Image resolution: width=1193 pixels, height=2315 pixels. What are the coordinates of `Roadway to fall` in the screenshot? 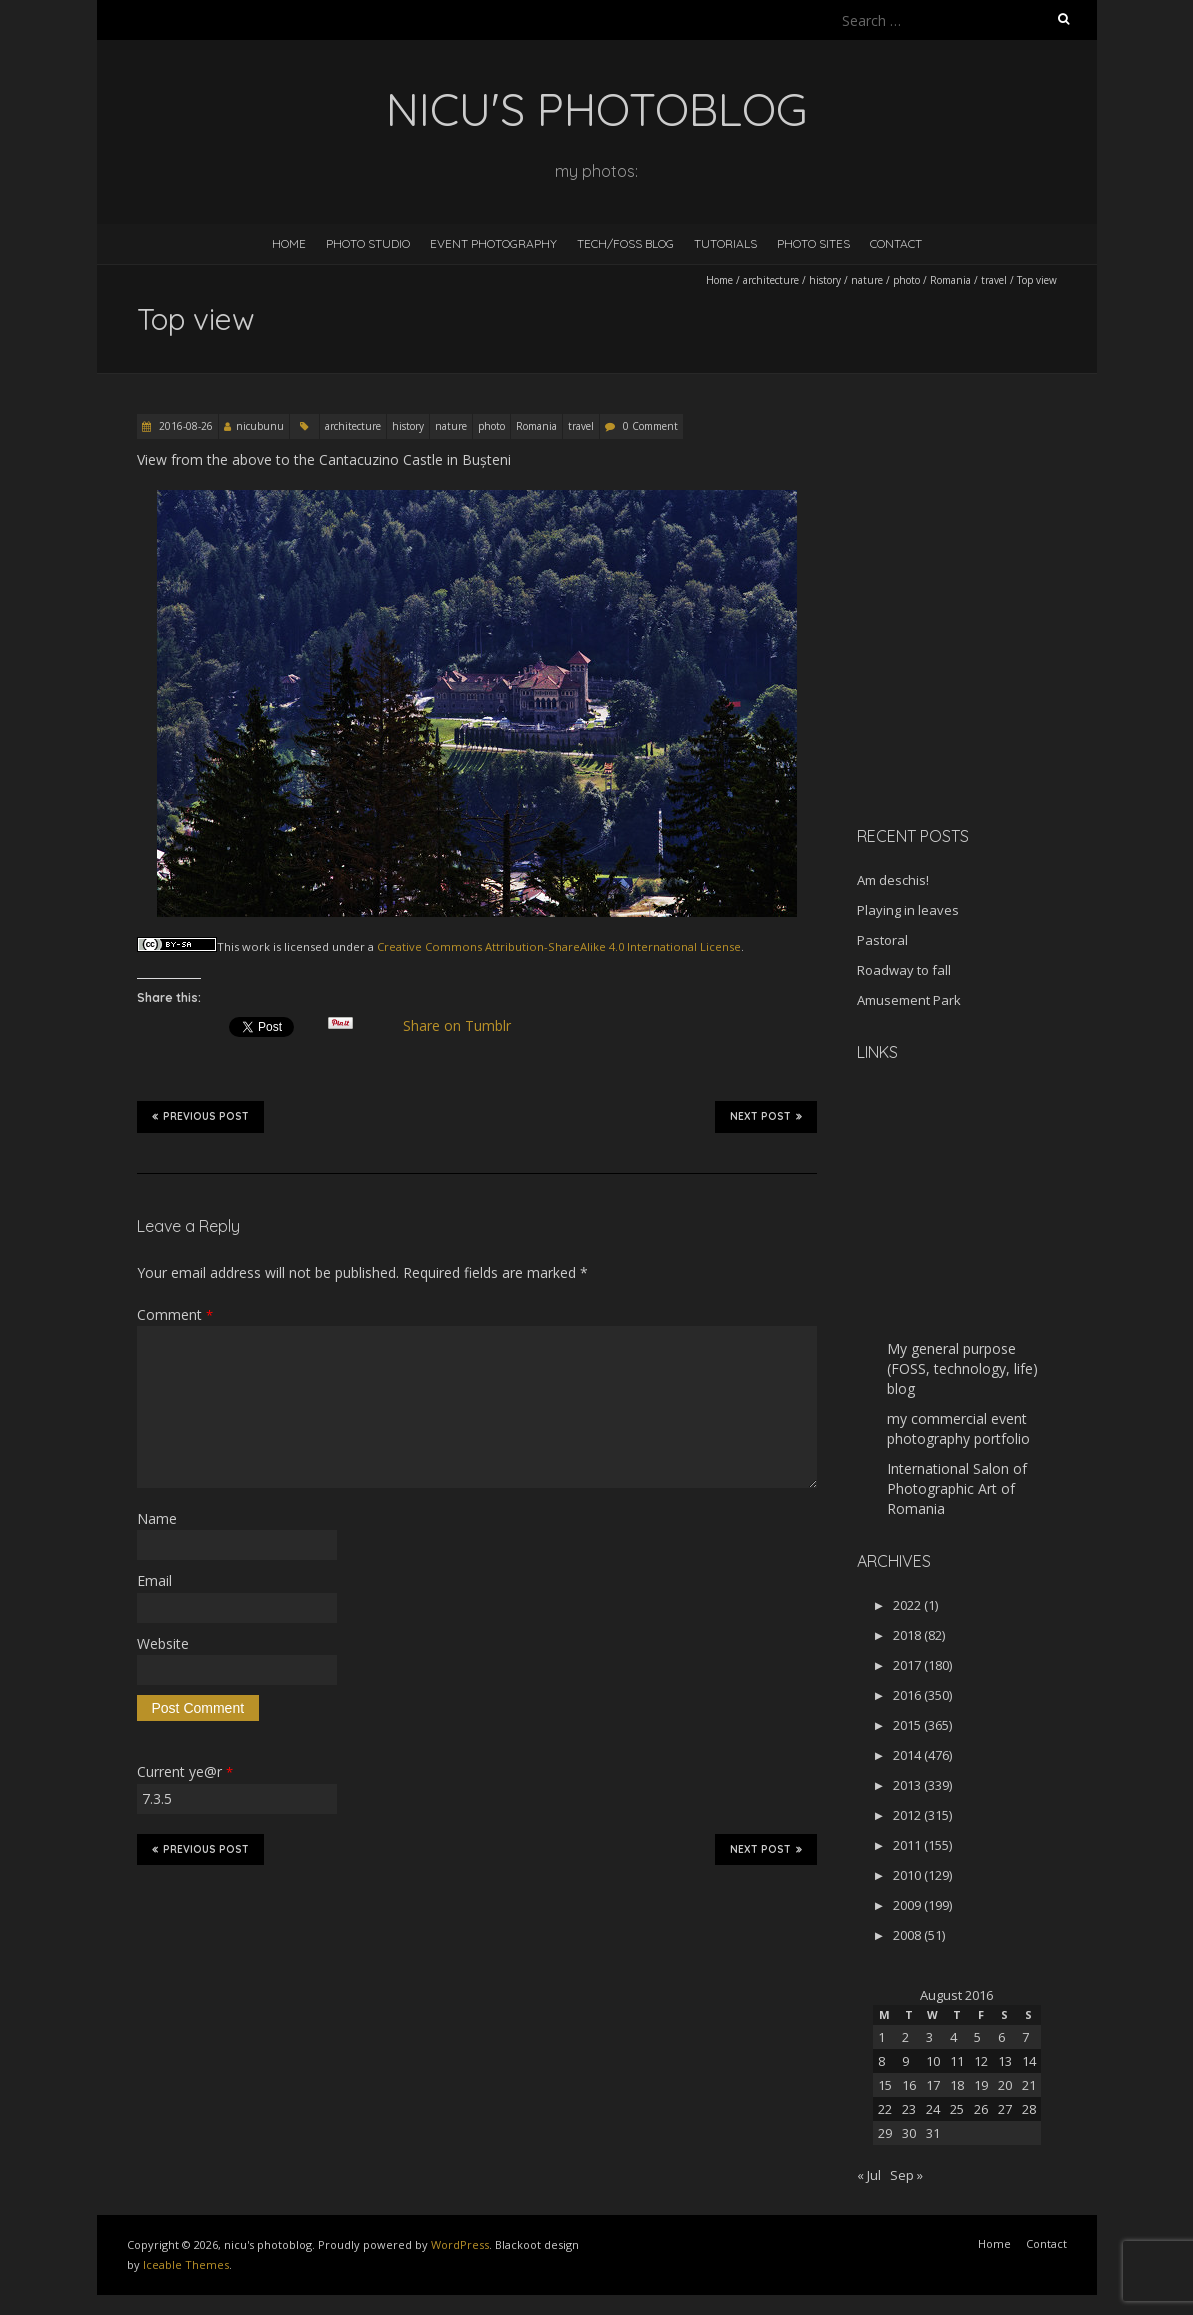 It's located at (904, 970).